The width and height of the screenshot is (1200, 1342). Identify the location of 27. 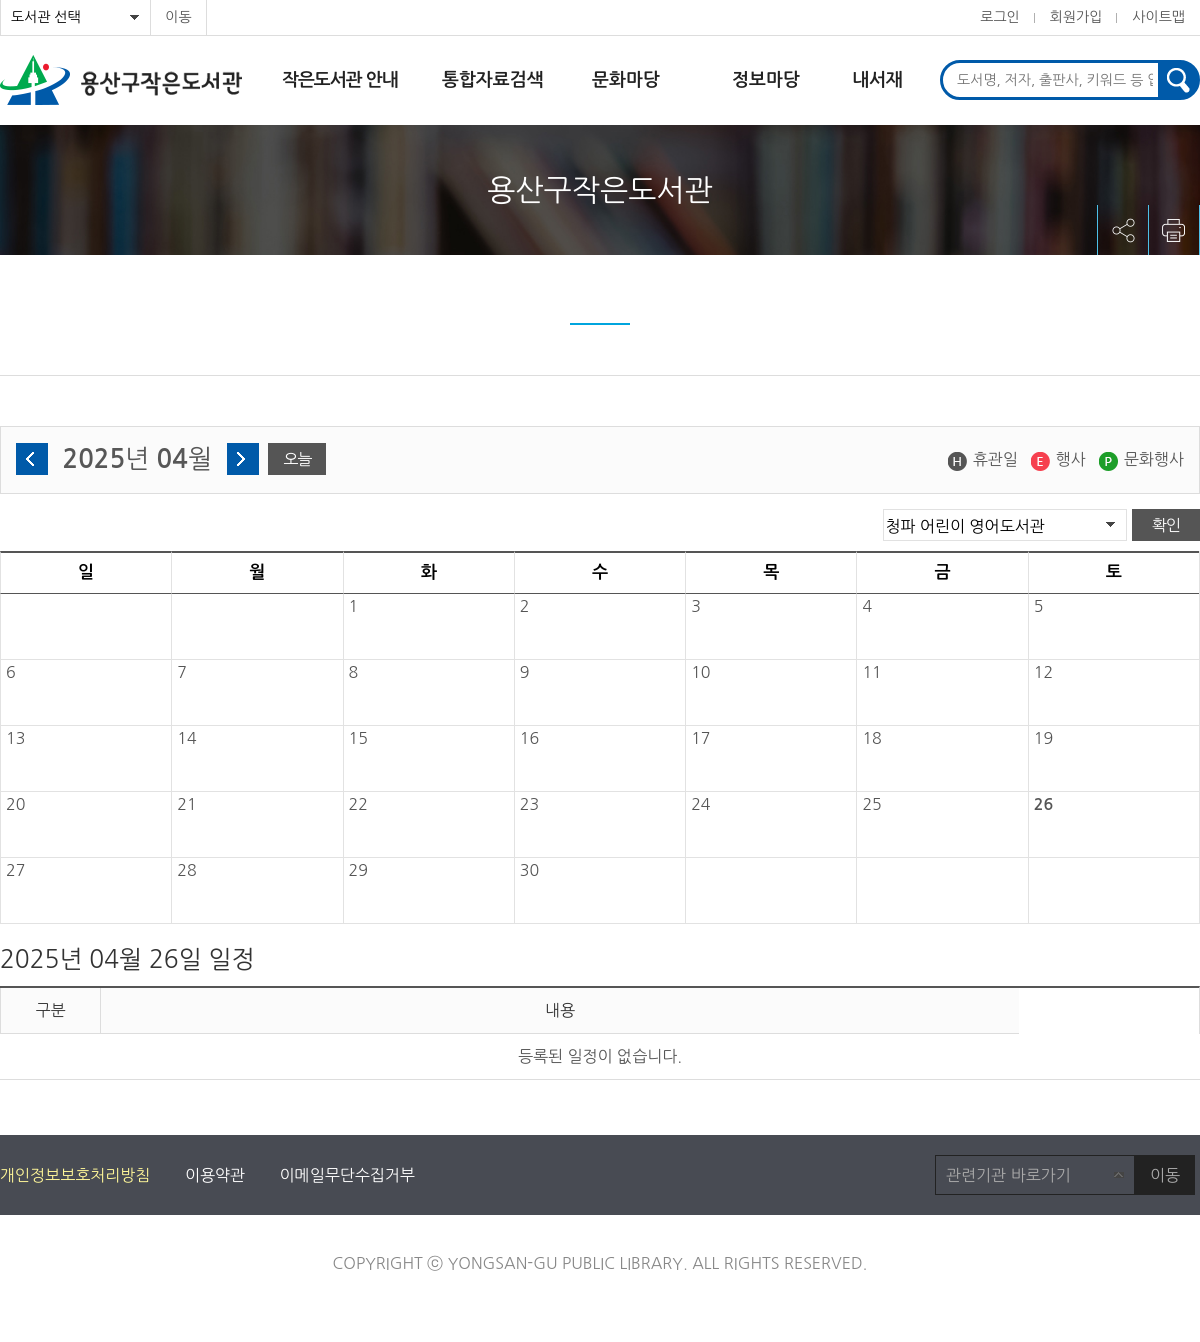
(15, 870).